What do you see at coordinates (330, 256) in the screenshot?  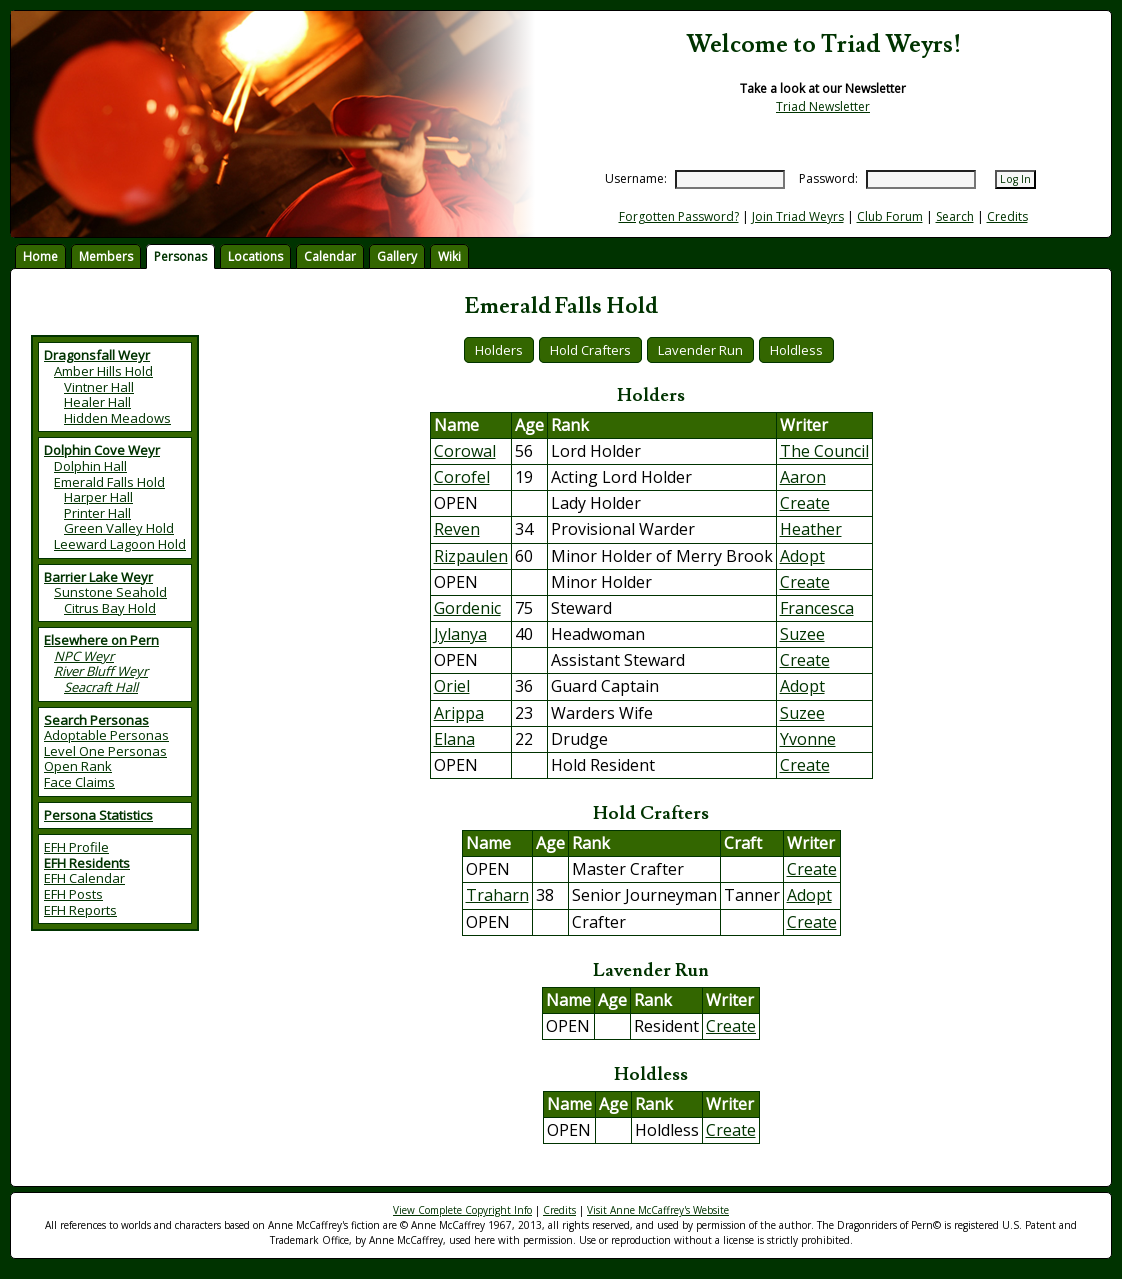 I see `Calendar` at bounding box center [330, 256].